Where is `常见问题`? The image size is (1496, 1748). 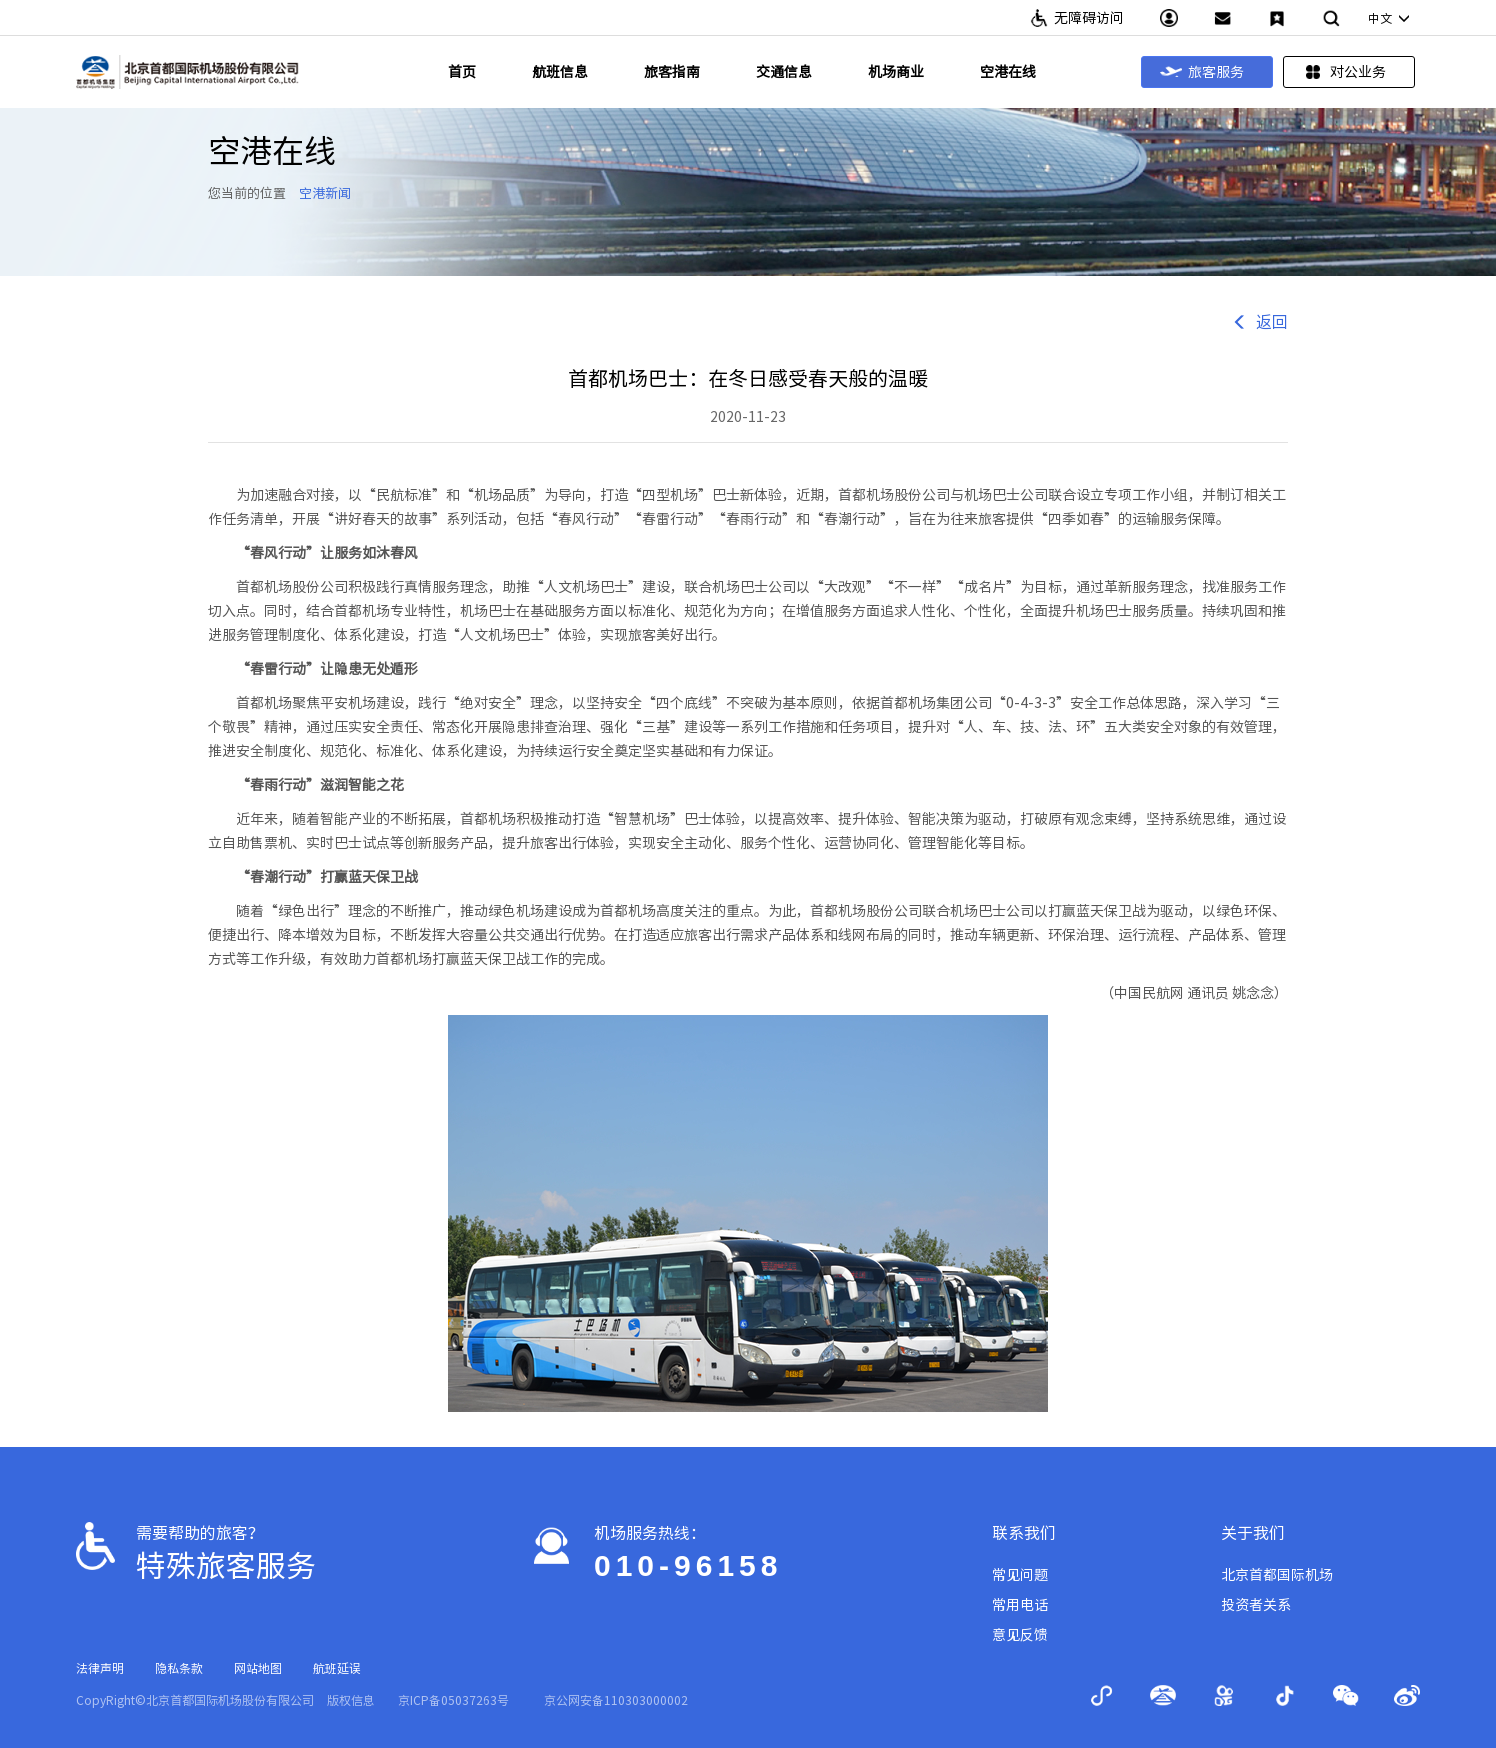 常见问题 is located at coordinates (1020, 1575).